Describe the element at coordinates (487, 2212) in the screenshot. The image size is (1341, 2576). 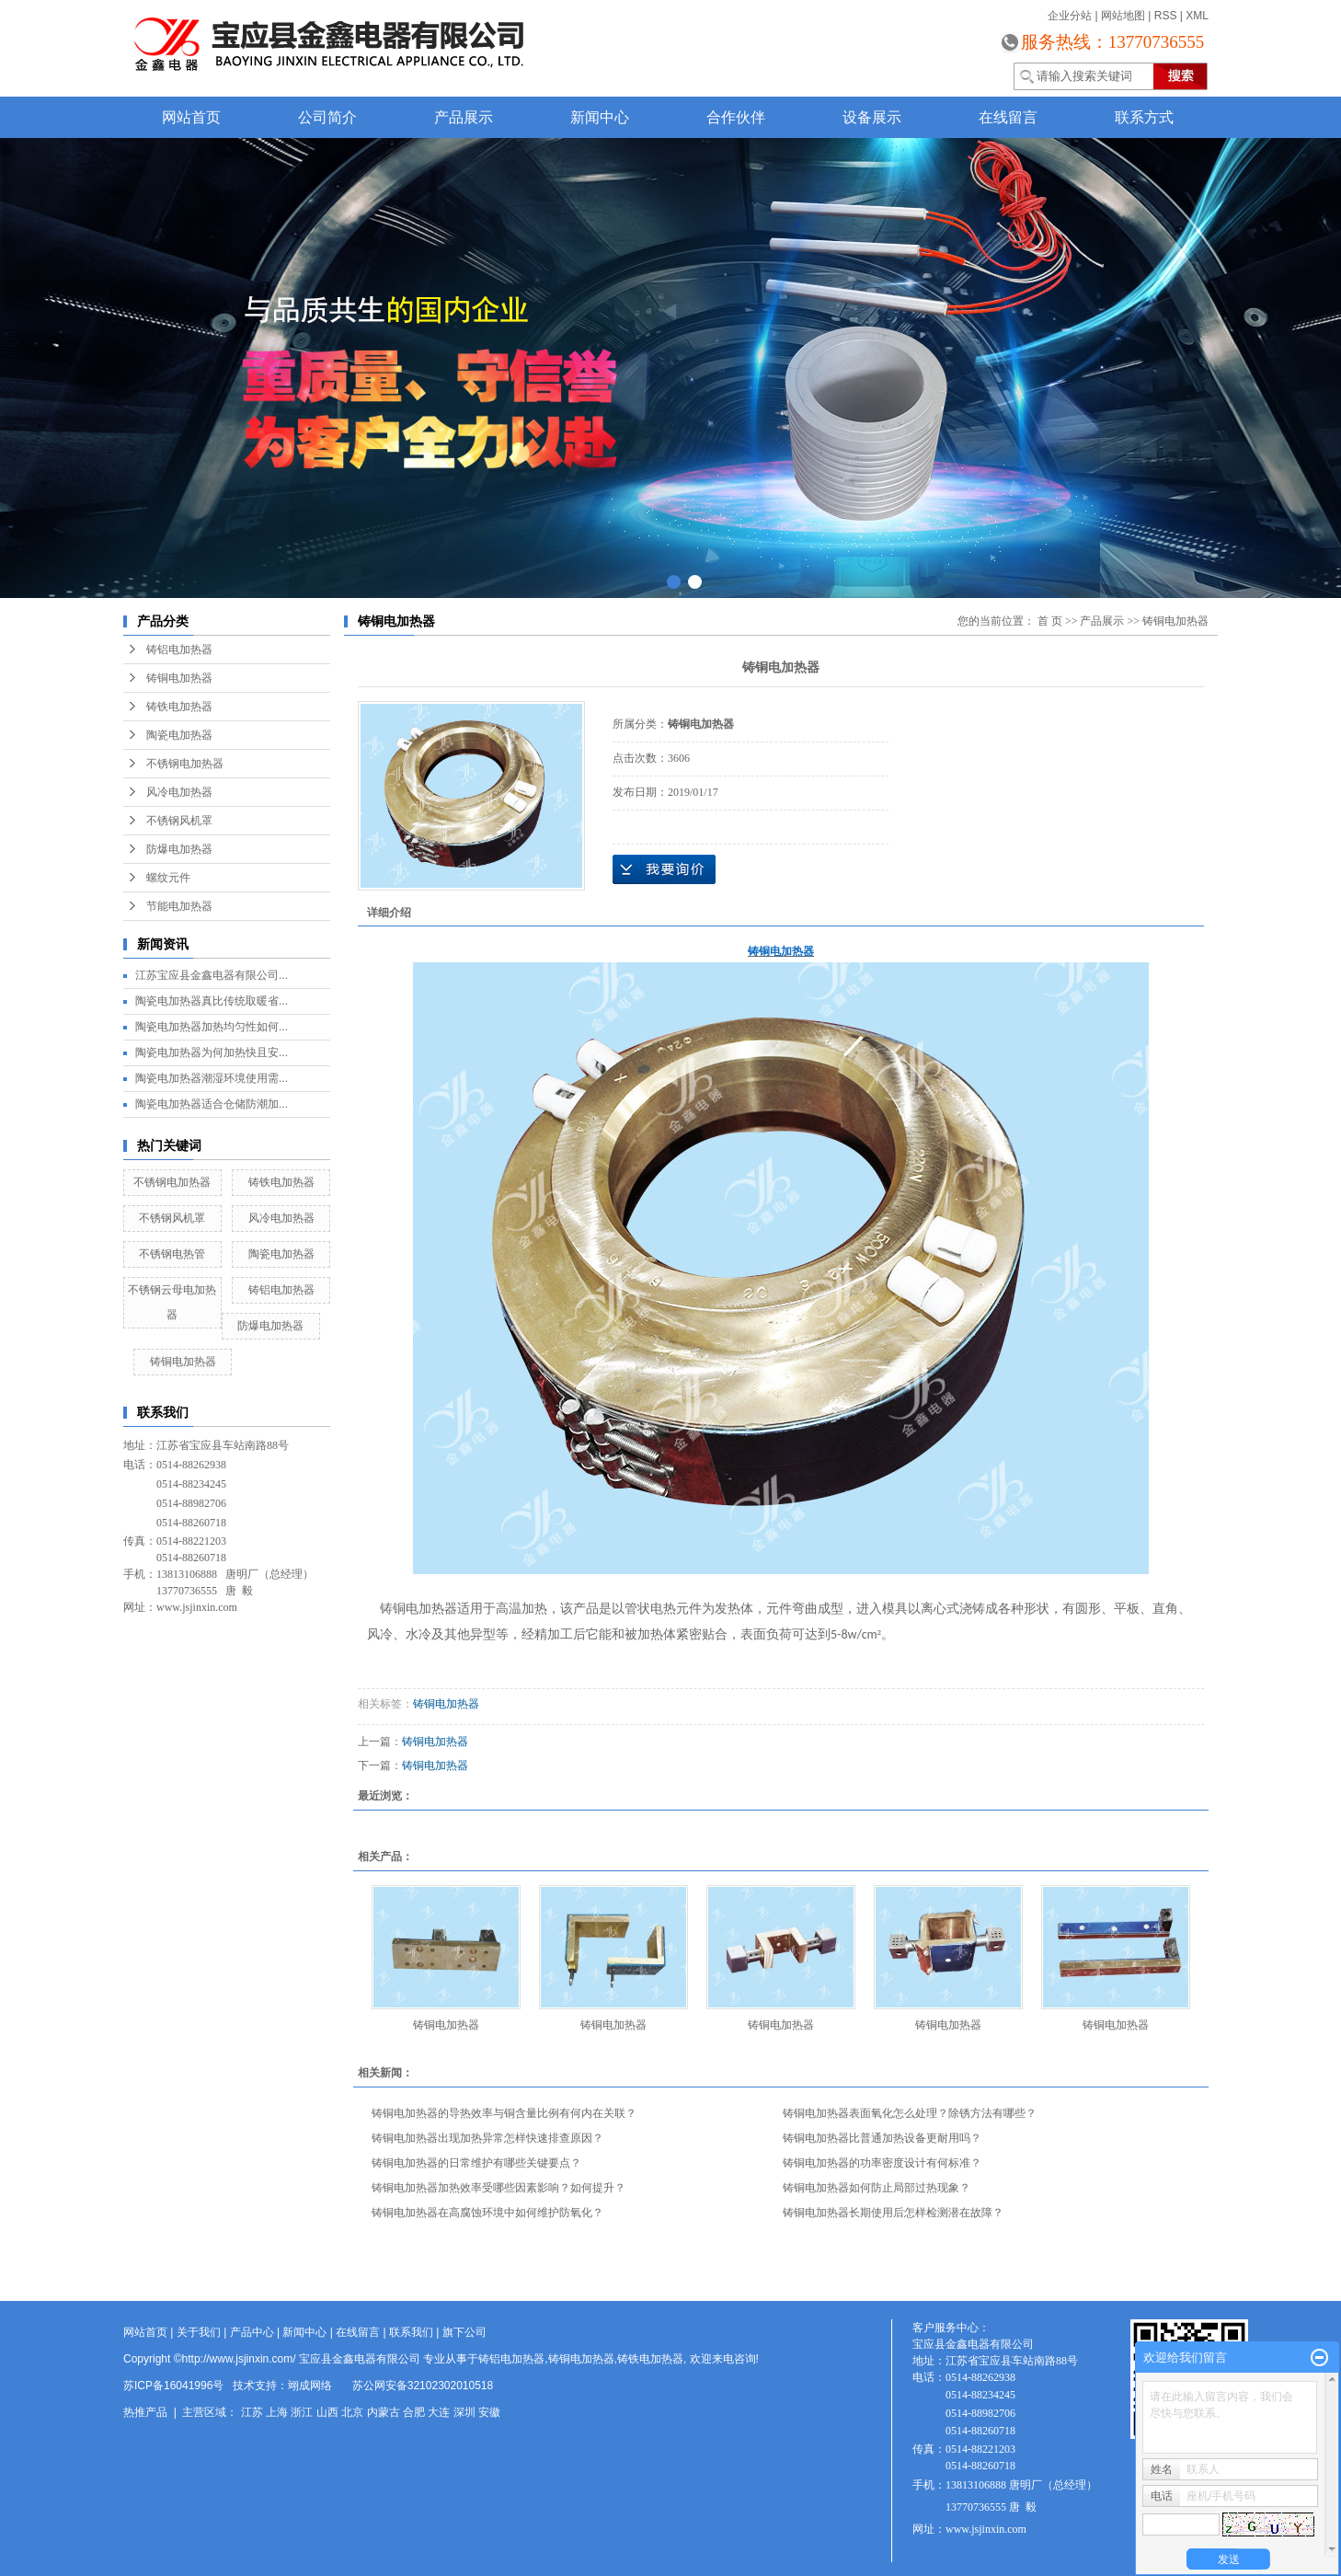
I see `铸铜电加热器在高腐蚀环境中如何维护防氧化？` at that location.